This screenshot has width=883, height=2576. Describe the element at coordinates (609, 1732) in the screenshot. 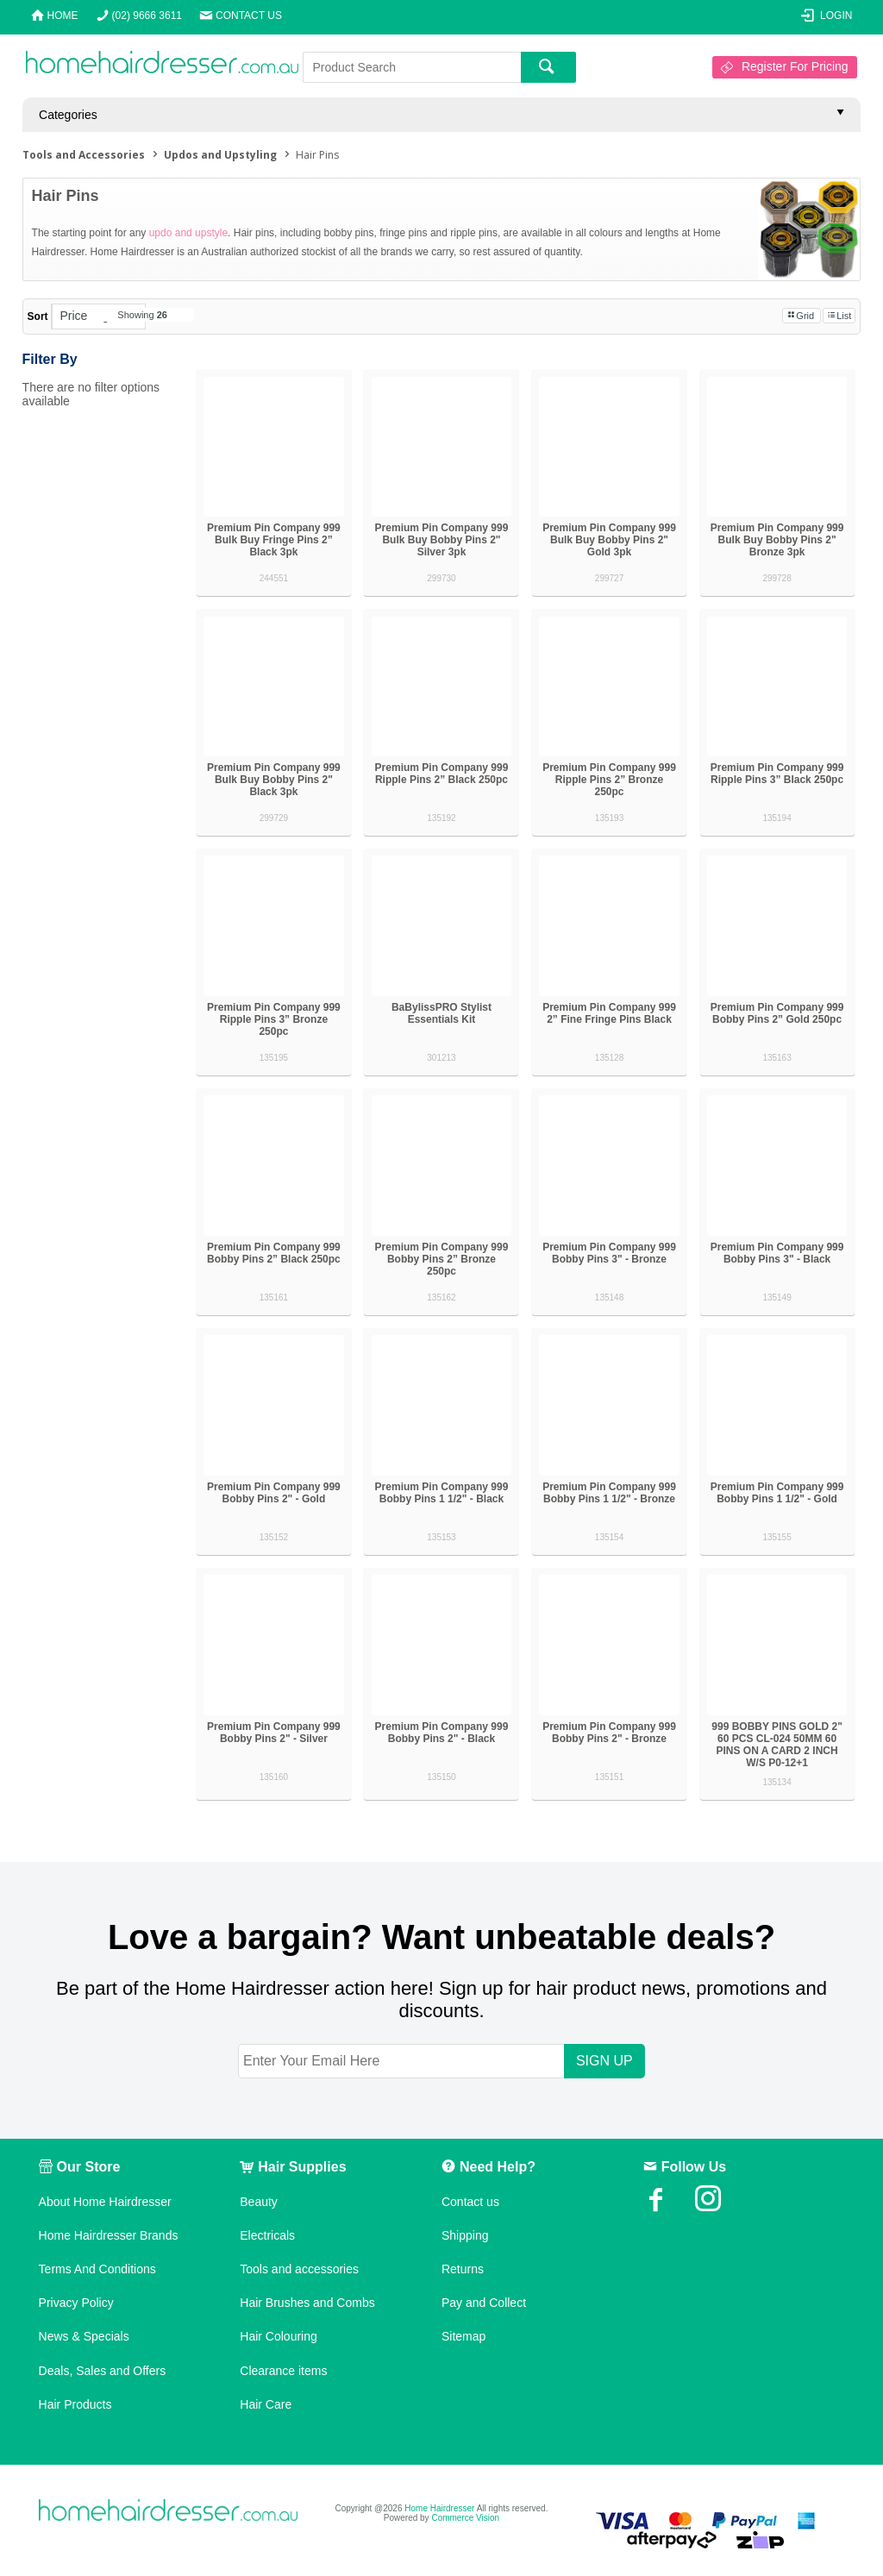

I see `Premium Pin Company 999 Bobby Pins 2" - Bronze` at that location.